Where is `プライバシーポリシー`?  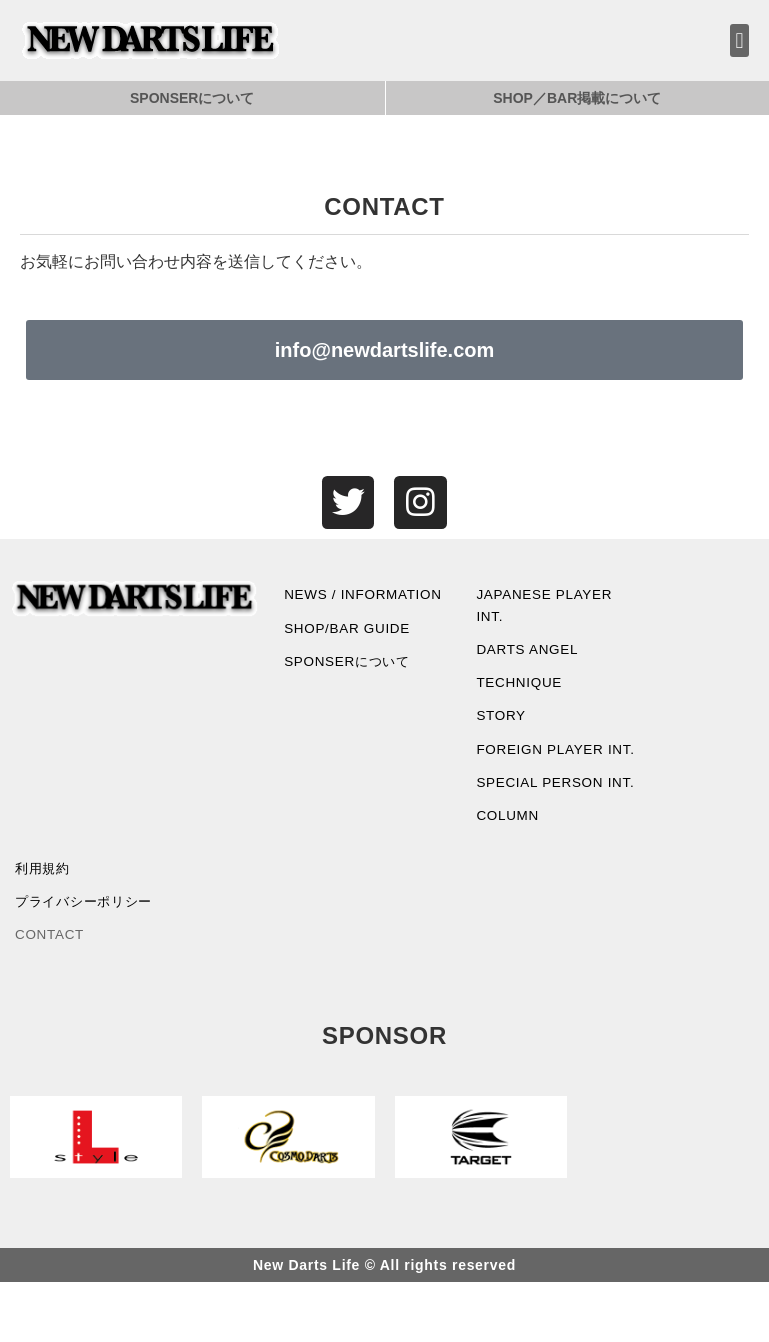
プライバシーポリシー is located at coordinates (88, 960).